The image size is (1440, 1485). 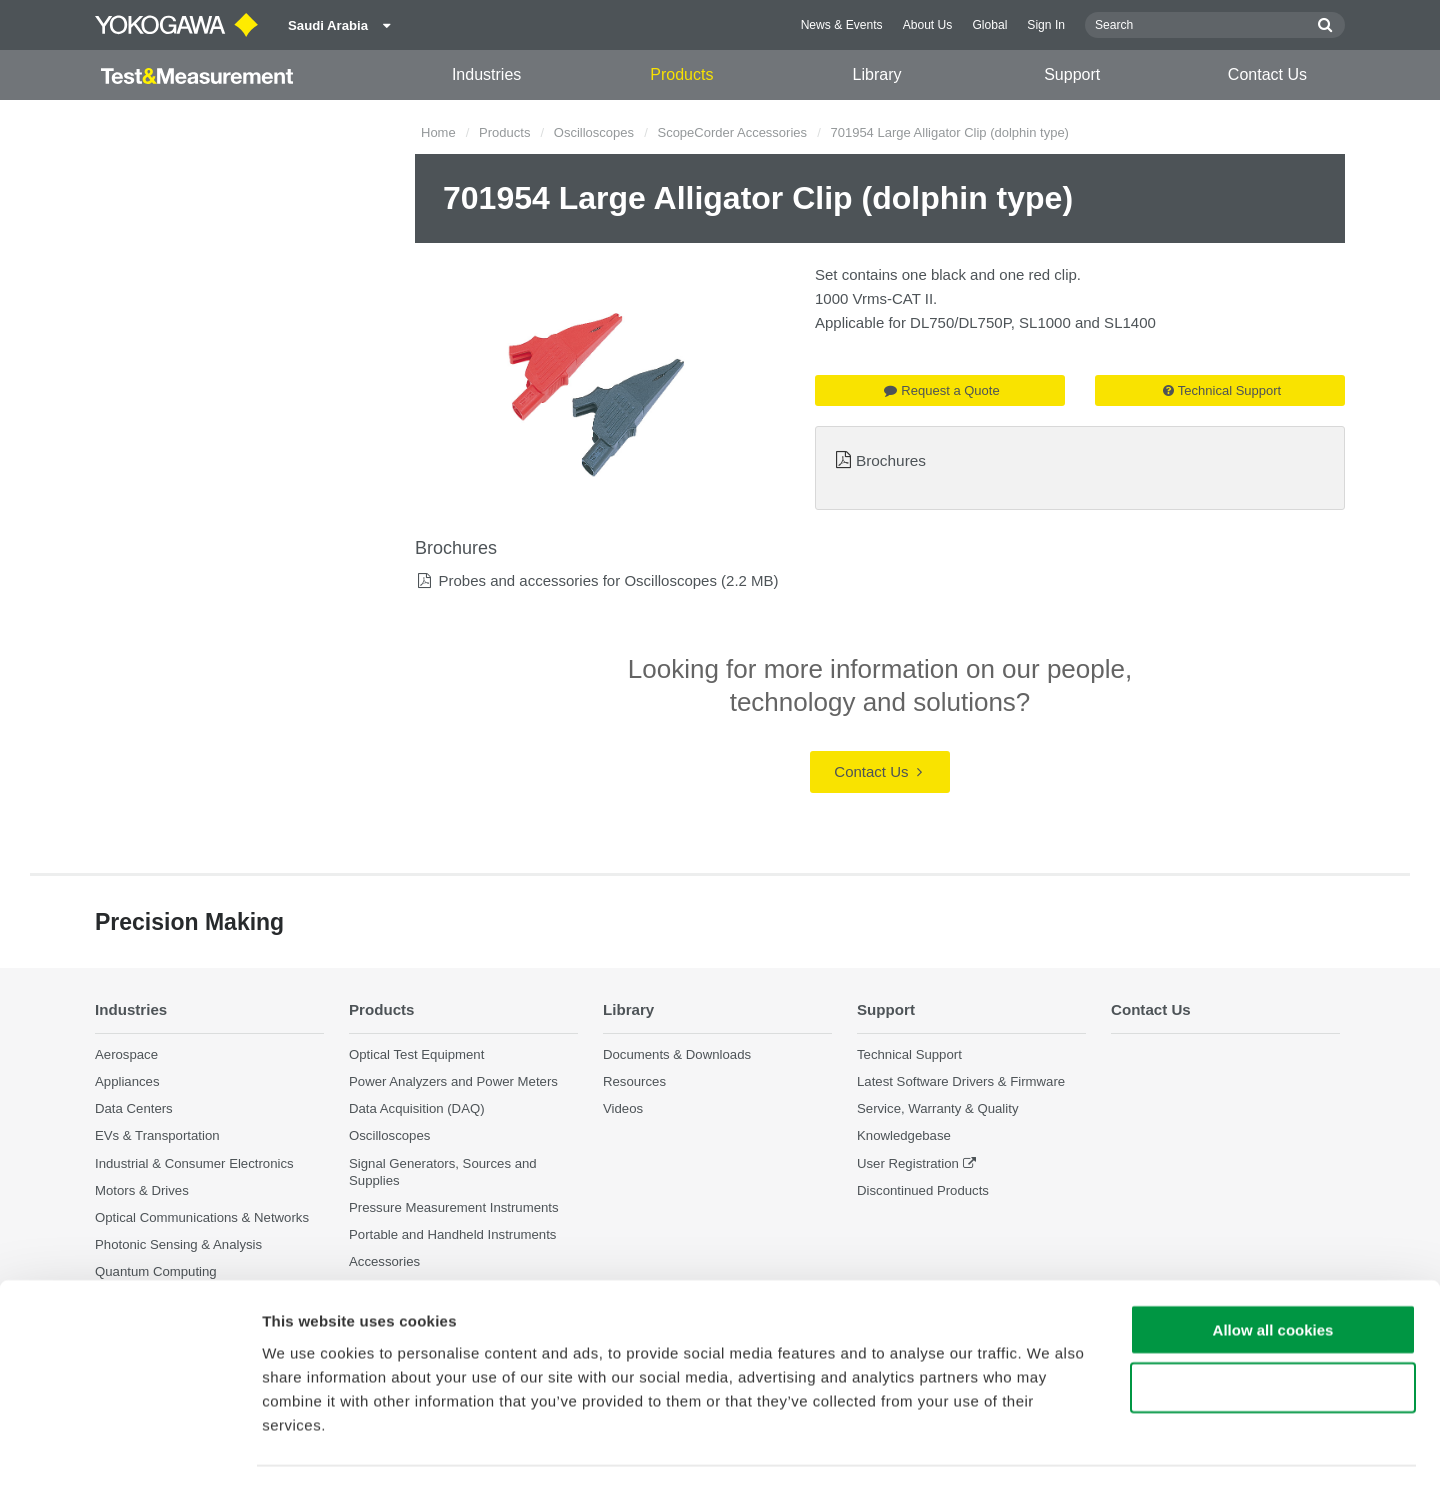 I want to click on Request a Quote, so click(x=941, y=390).